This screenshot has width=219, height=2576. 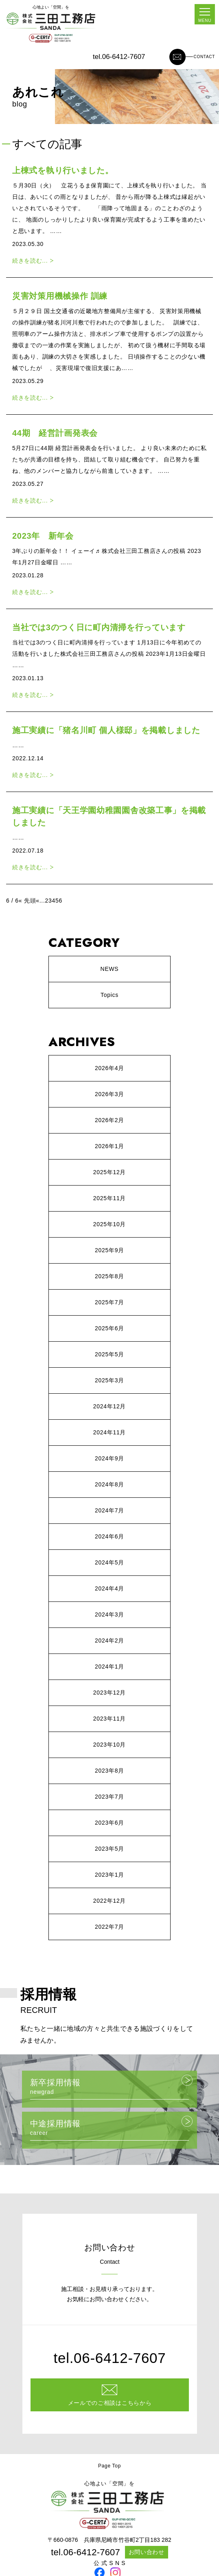 I want to click on 2025年3月, so click(x=109, y=1380).